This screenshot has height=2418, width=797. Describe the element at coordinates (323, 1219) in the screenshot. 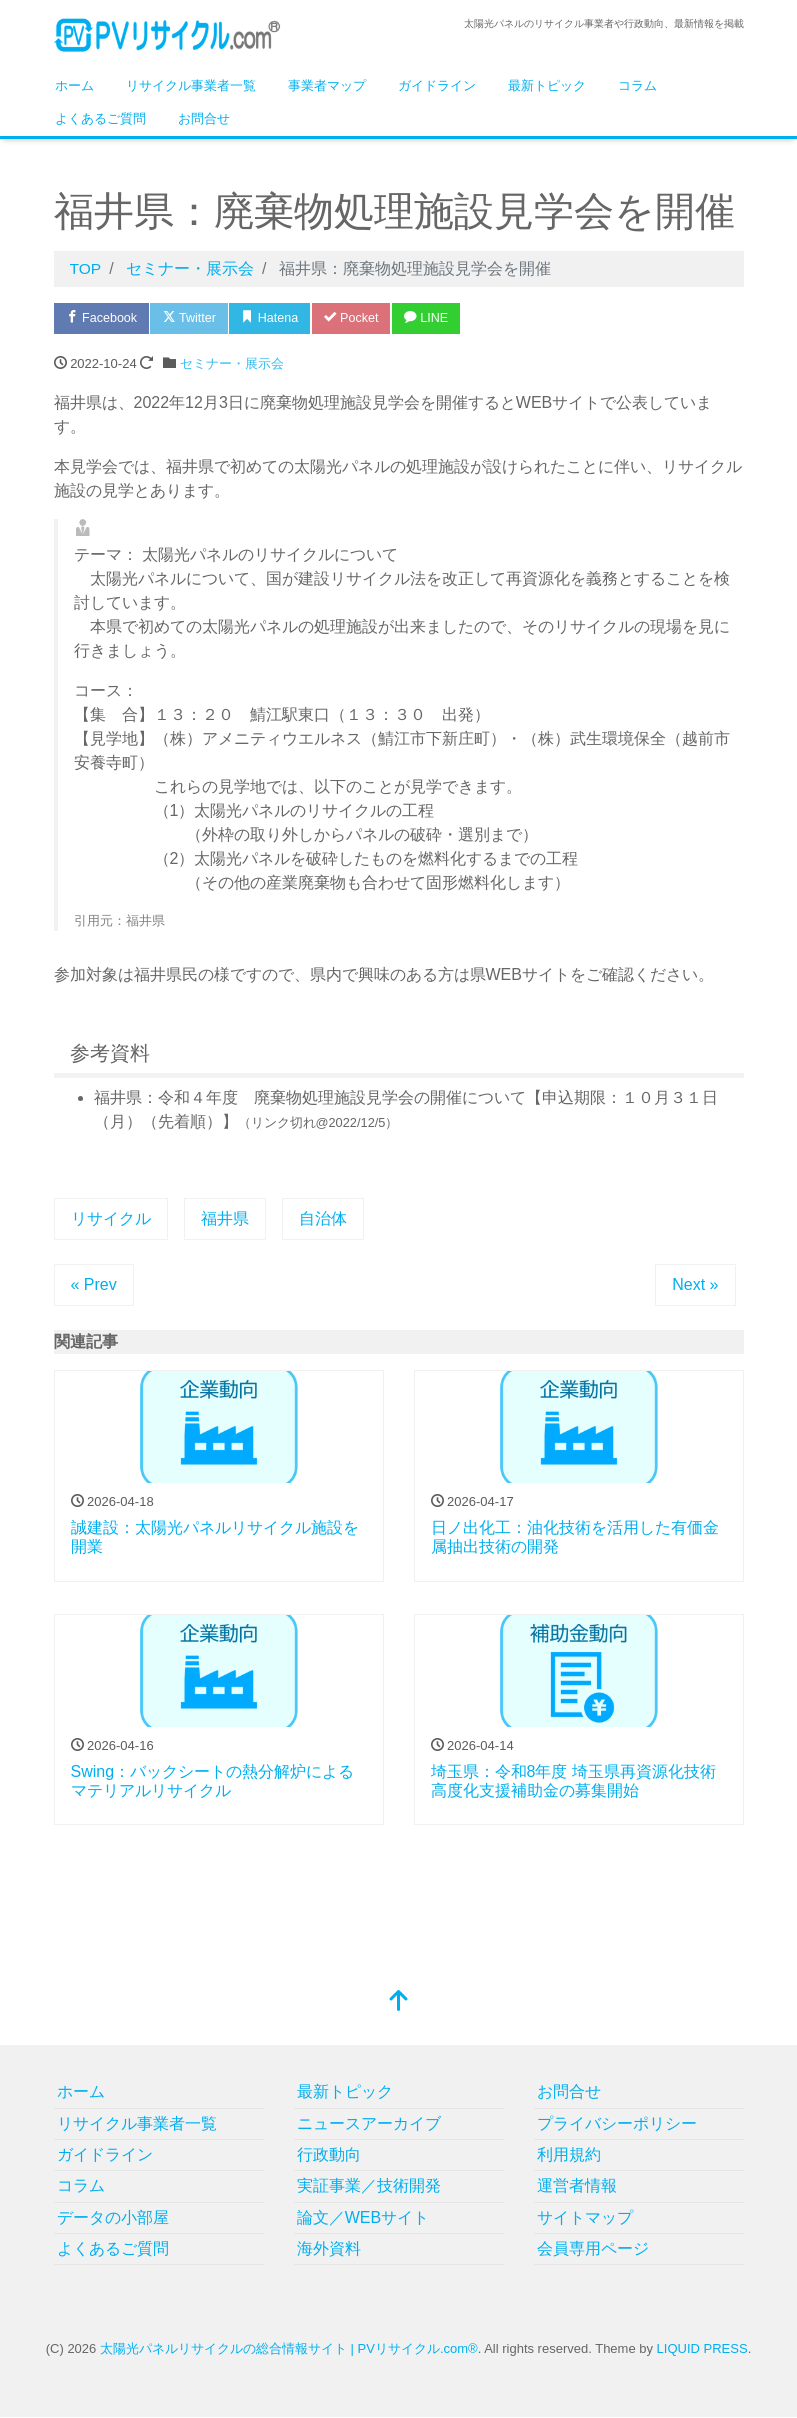

I see `自治体` at that location.